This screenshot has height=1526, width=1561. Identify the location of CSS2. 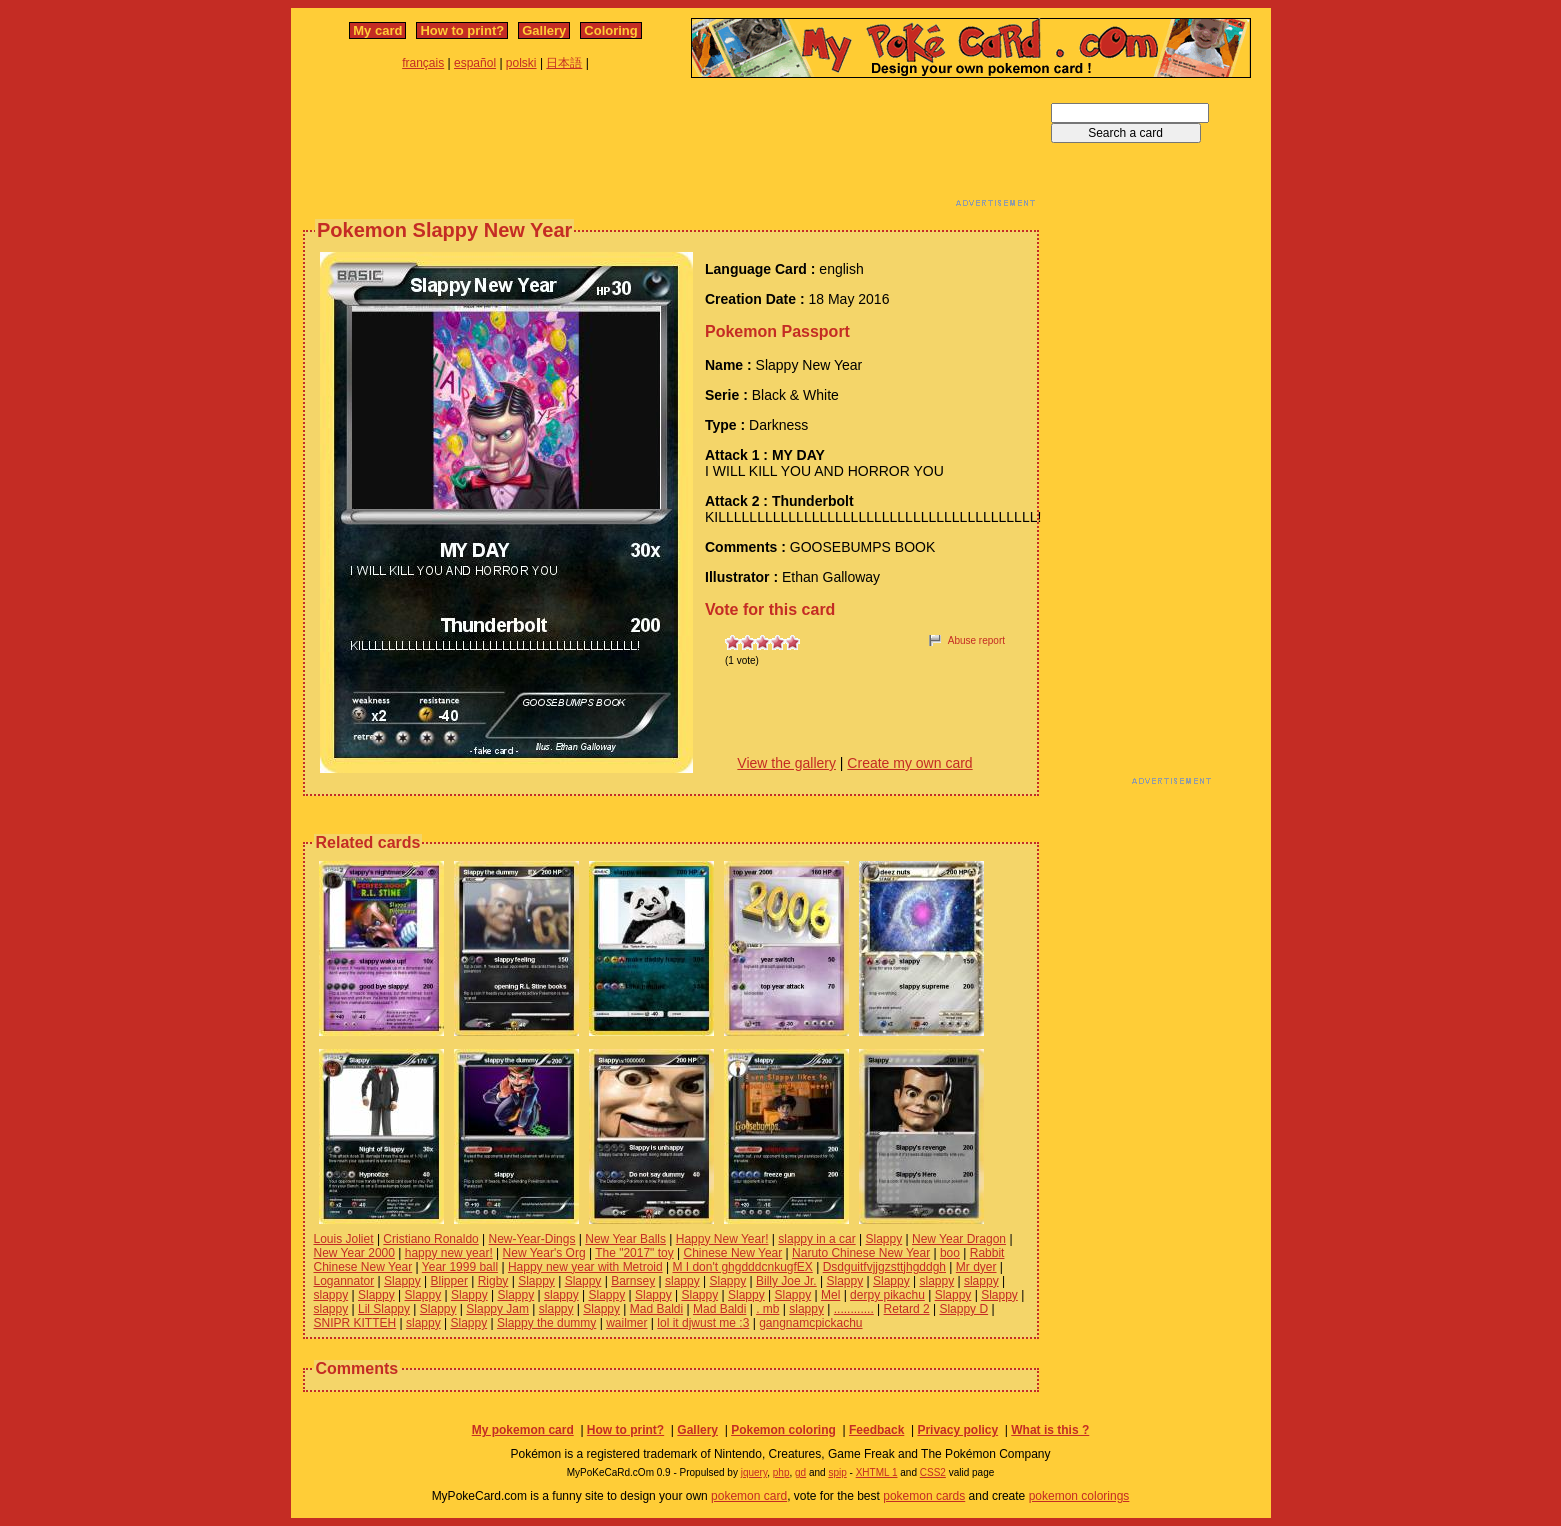
(933, 1472).